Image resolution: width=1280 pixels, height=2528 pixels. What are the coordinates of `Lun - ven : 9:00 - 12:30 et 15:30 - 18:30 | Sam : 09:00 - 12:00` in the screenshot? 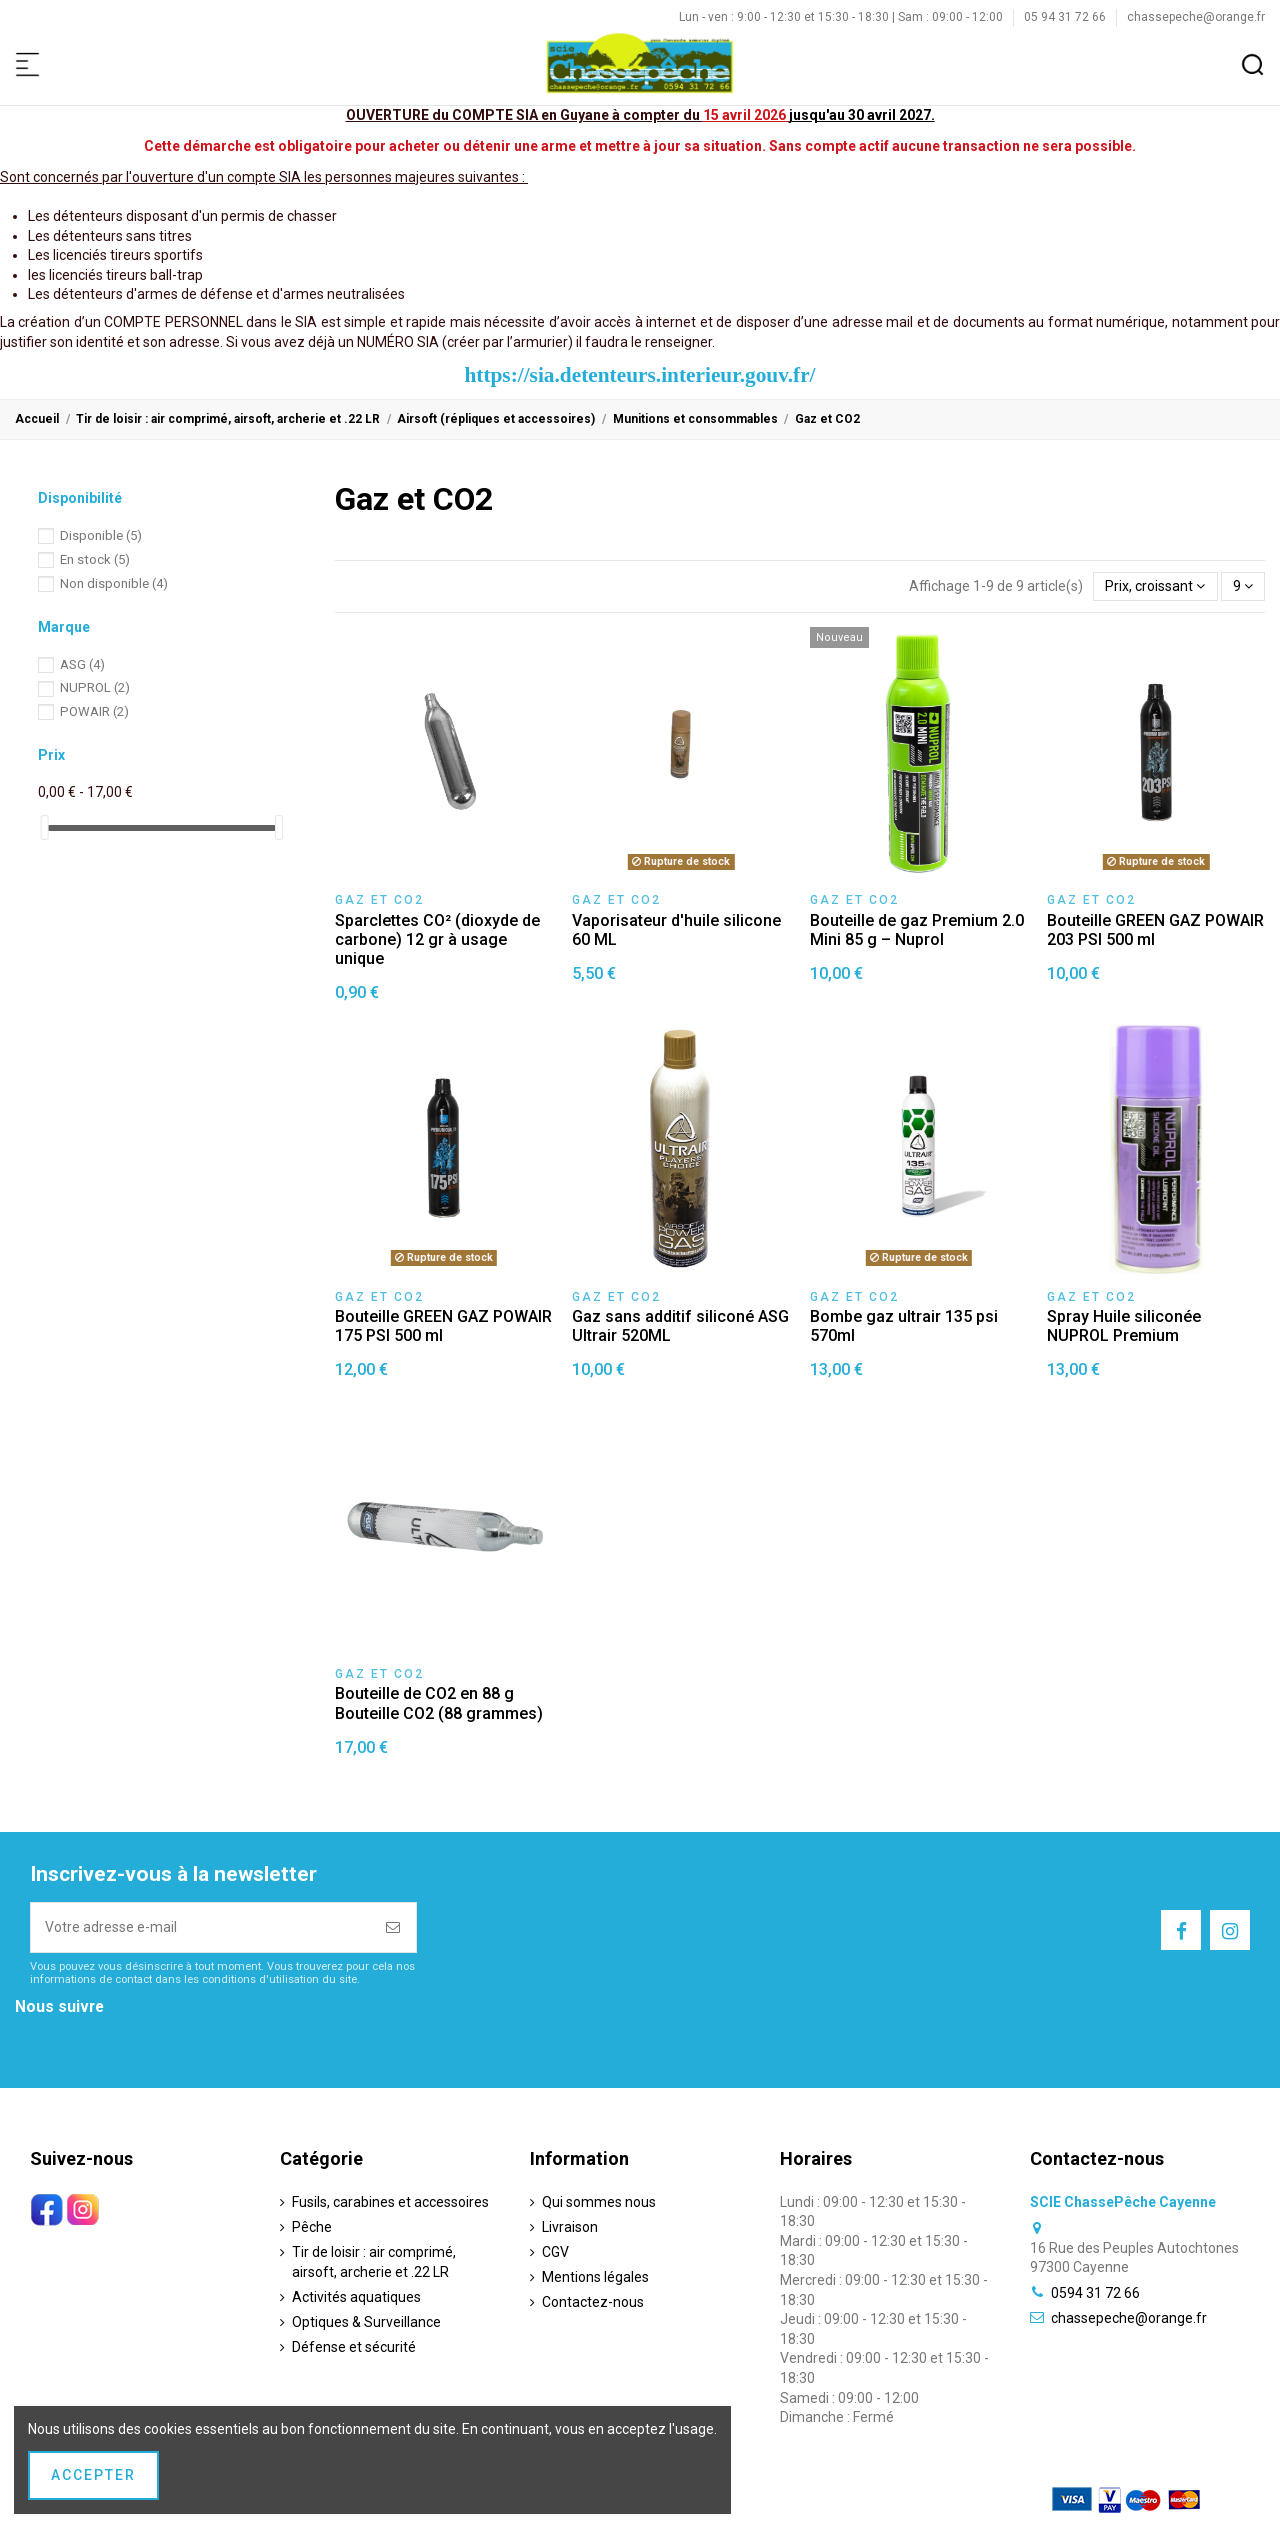 It's located at (842, 17).